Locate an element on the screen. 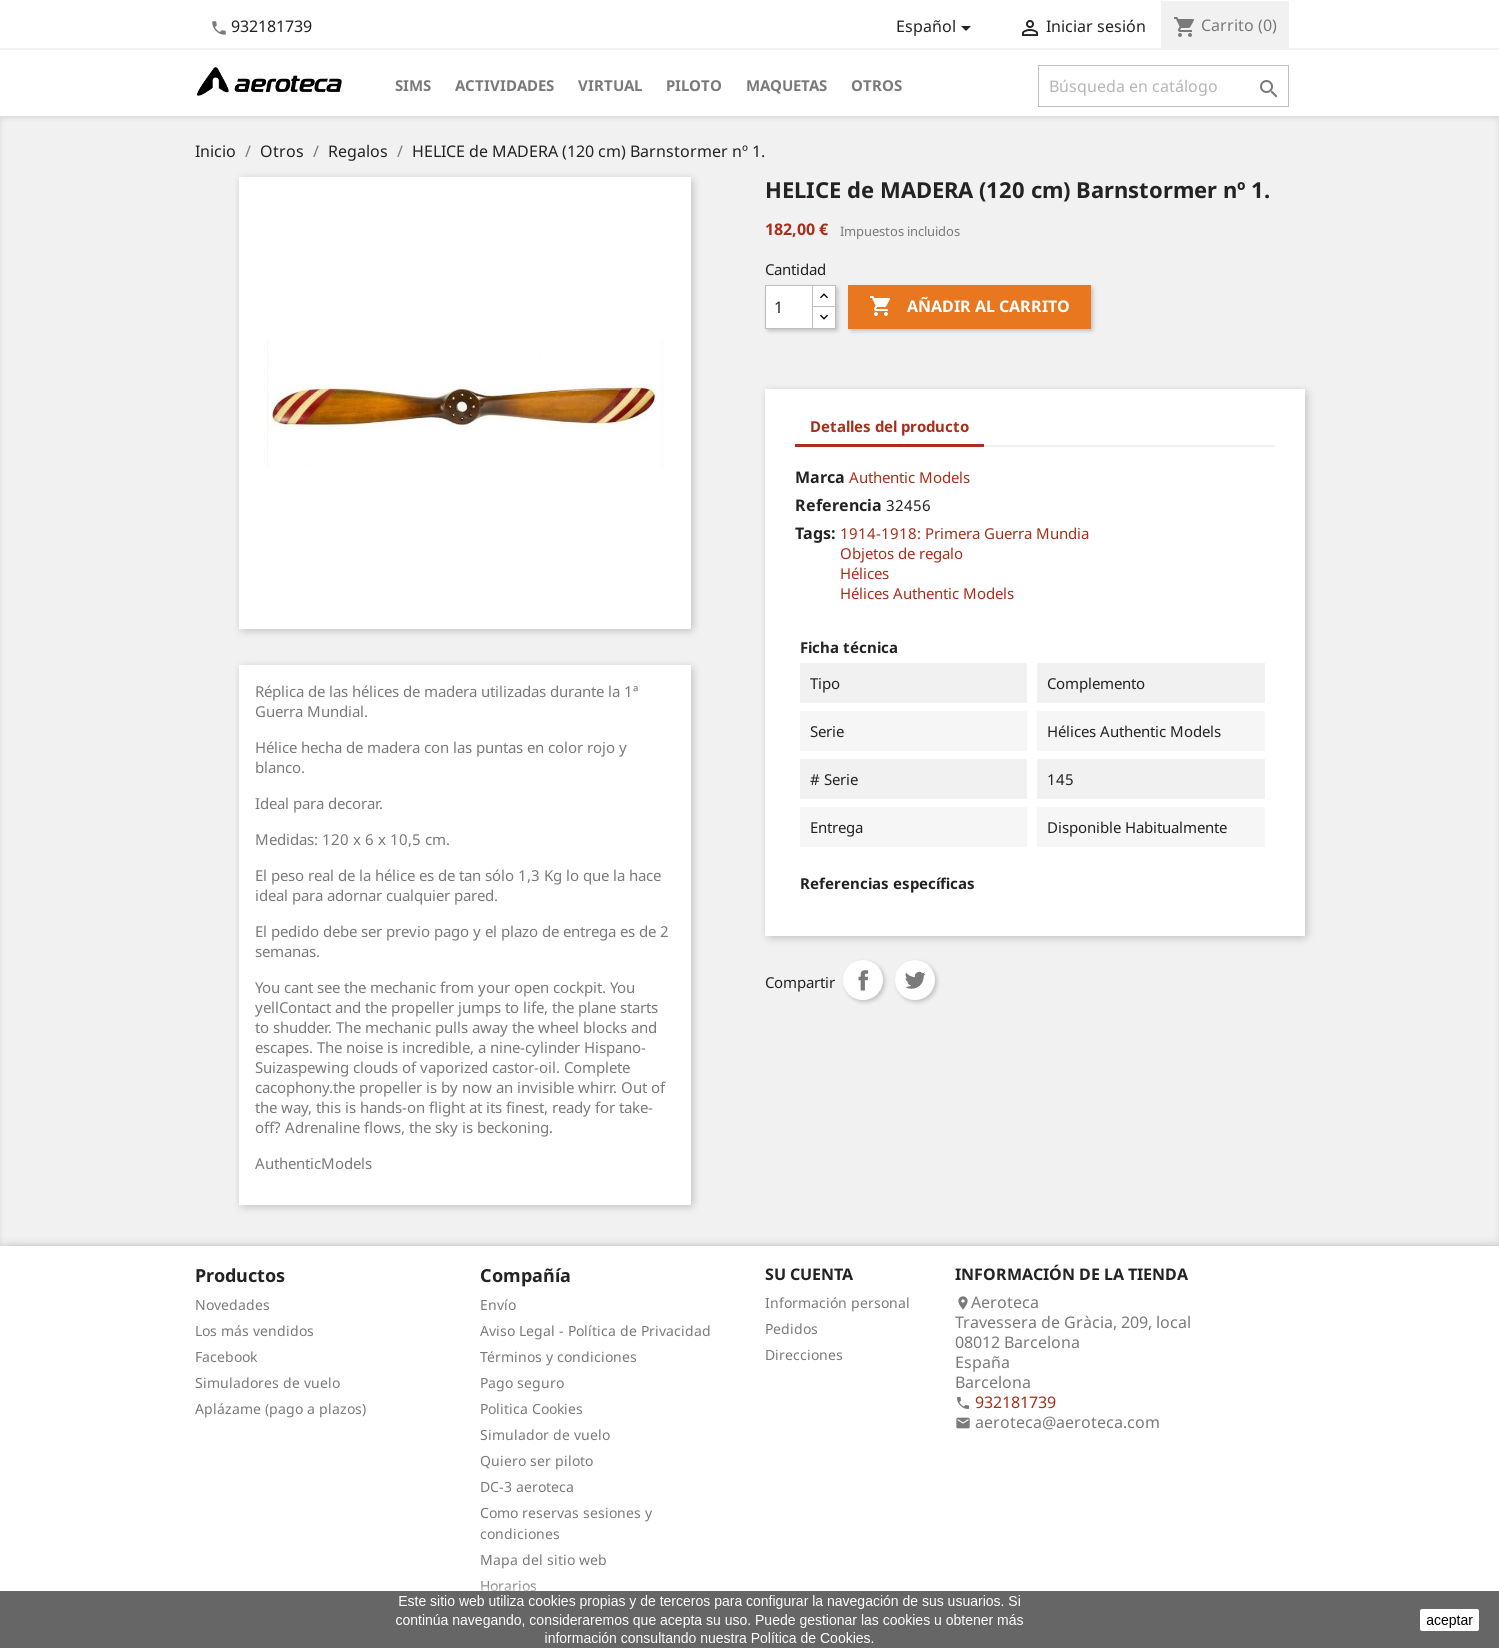 This screenshot has width=1499, height=1648. Mapa del sitio web is located at coordinates (543, 1559).